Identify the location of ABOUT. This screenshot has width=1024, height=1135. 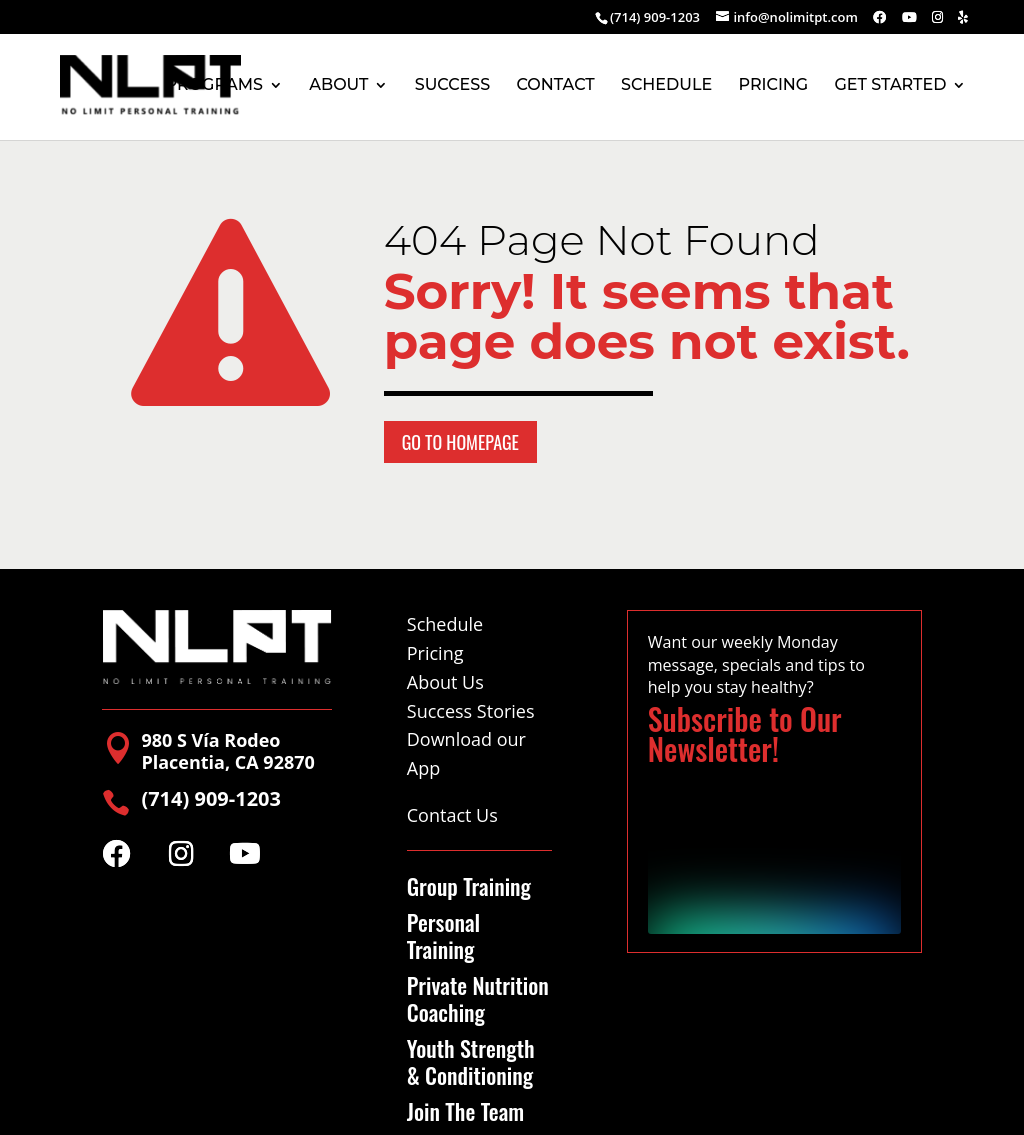
(338, 86).